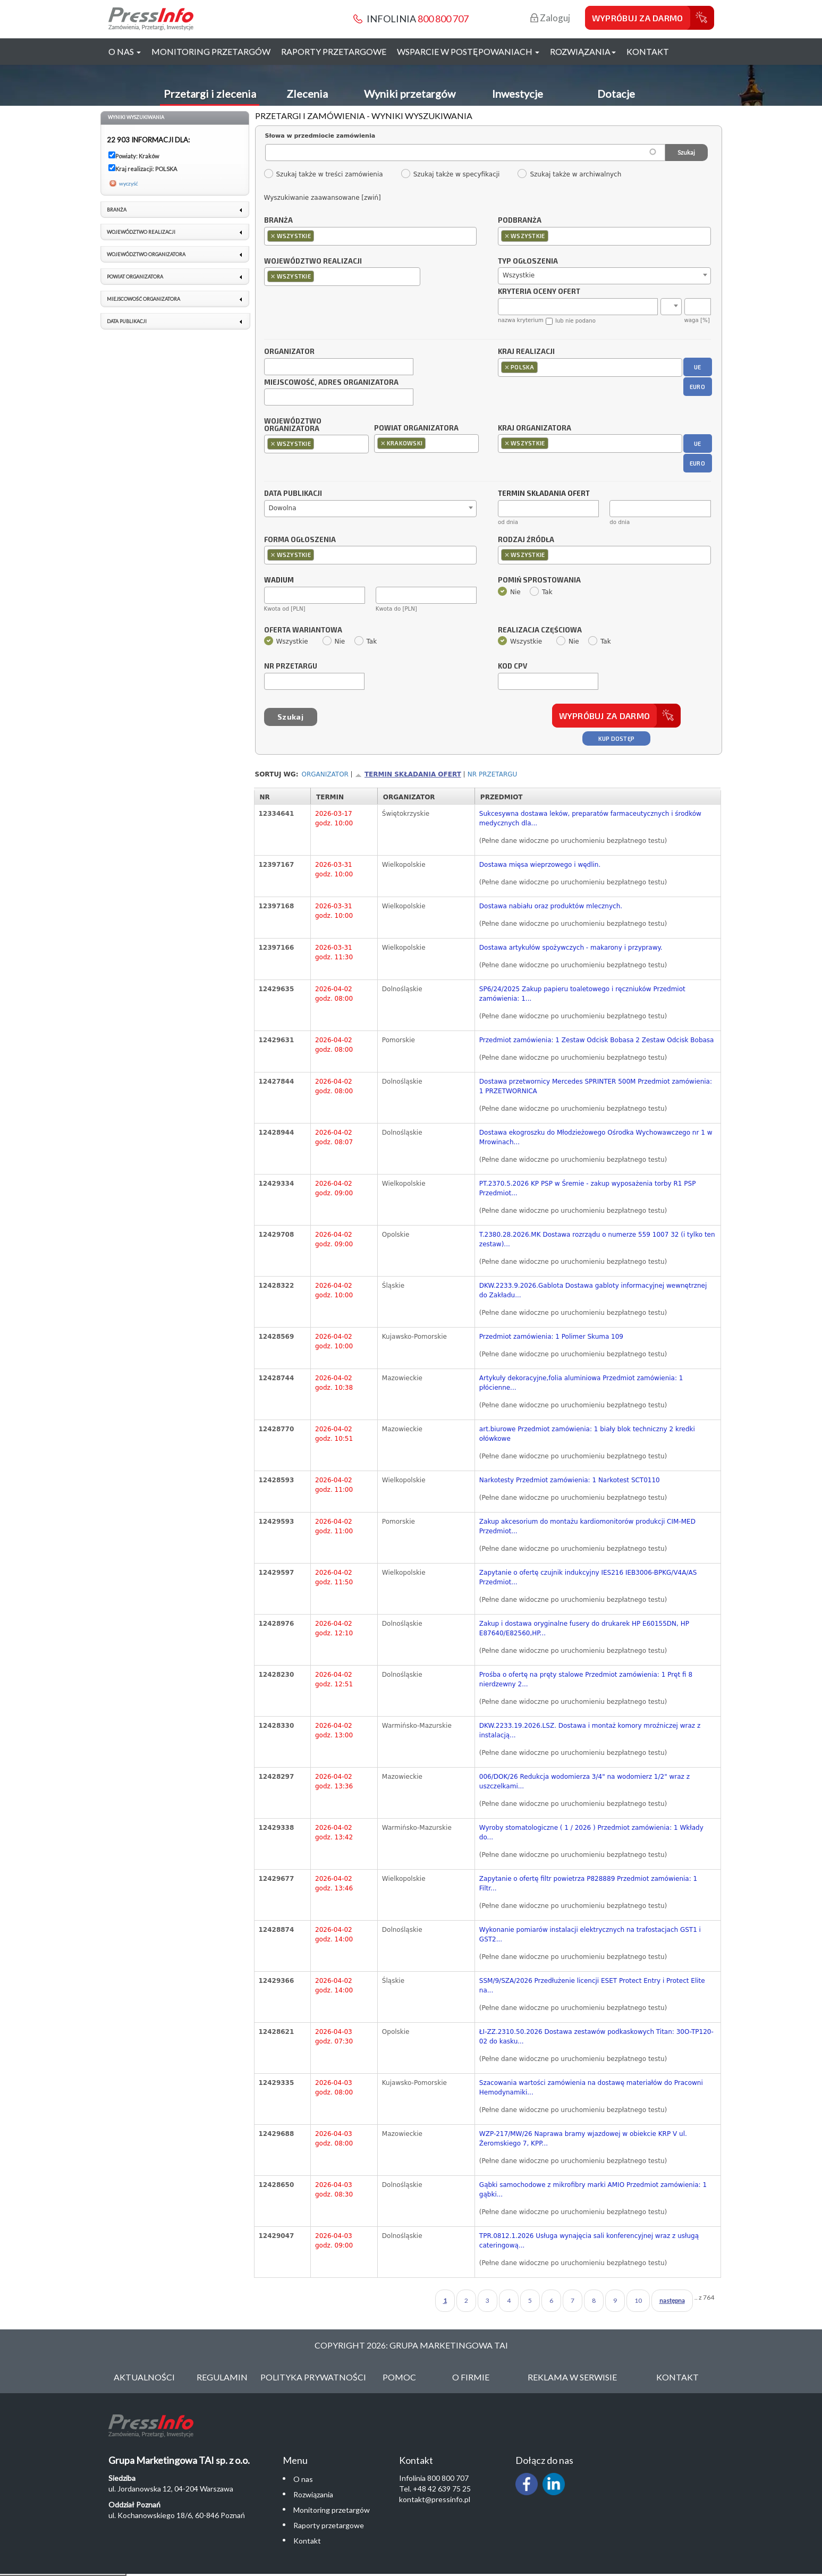  Describe the element at coordinates (526, 540) in the screenshot. I see `Rodzaj źródła` at that location.